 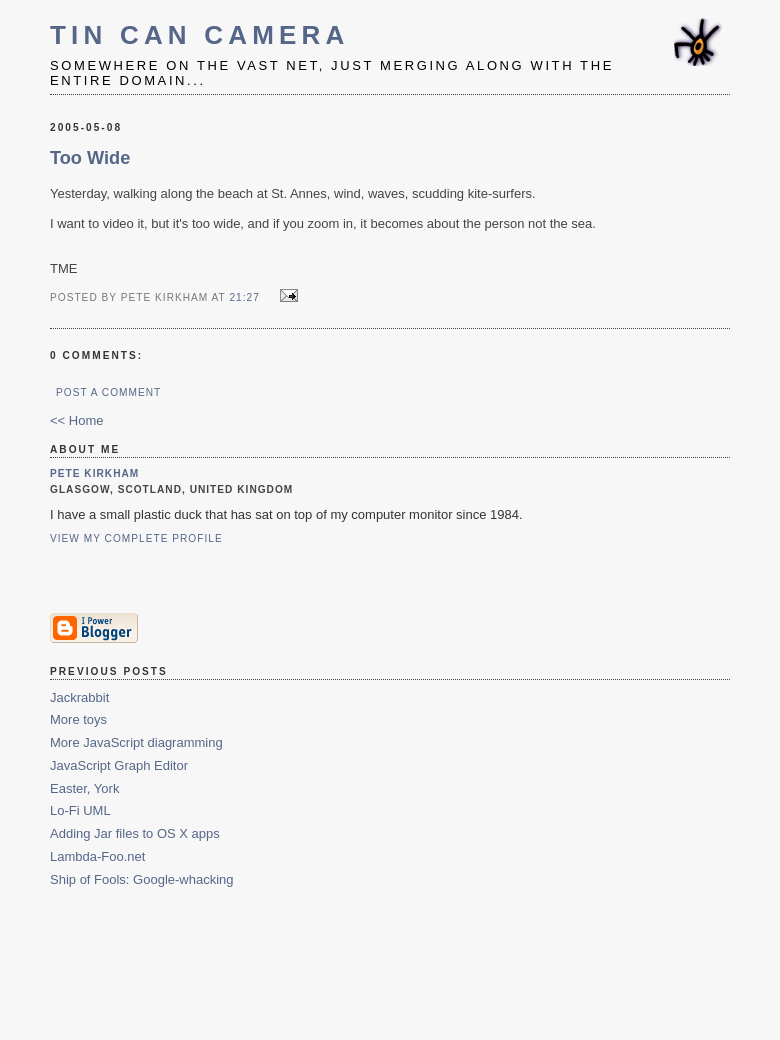 I want to click on Lo-Fi UML, so click(x=80, y=810).